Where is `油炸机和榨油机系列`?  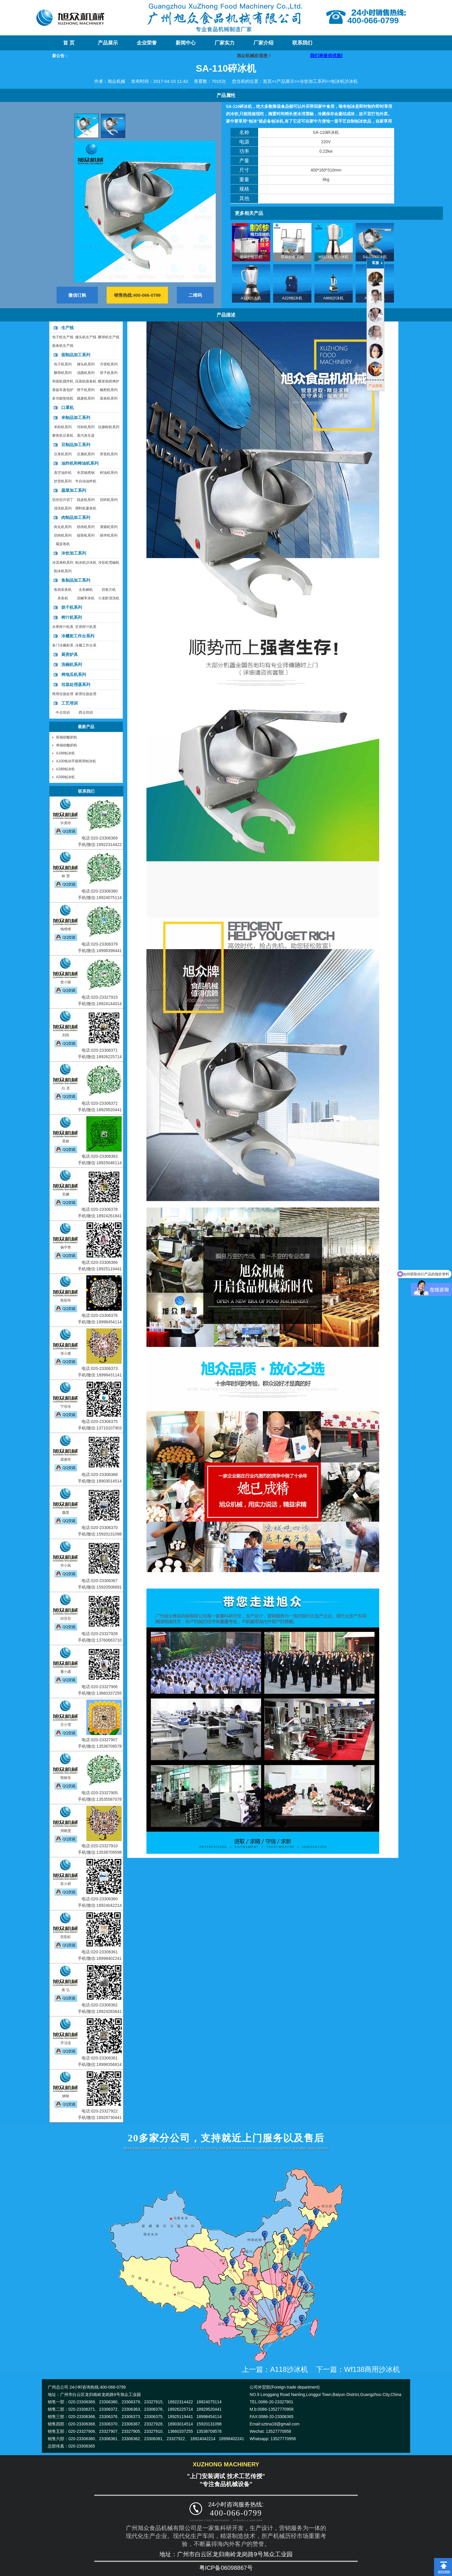
油炸机和榨油机系列 is located at coordinates (79, 463).